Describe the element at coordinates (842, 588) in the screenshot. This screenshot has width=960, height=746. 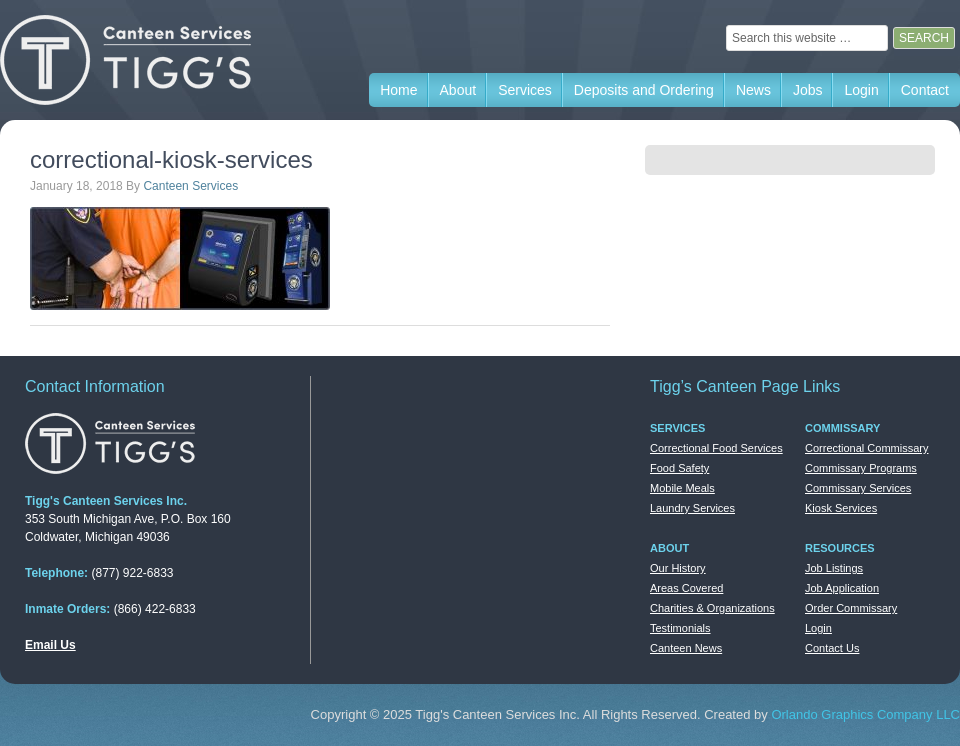
I see `Job Application` at that location.